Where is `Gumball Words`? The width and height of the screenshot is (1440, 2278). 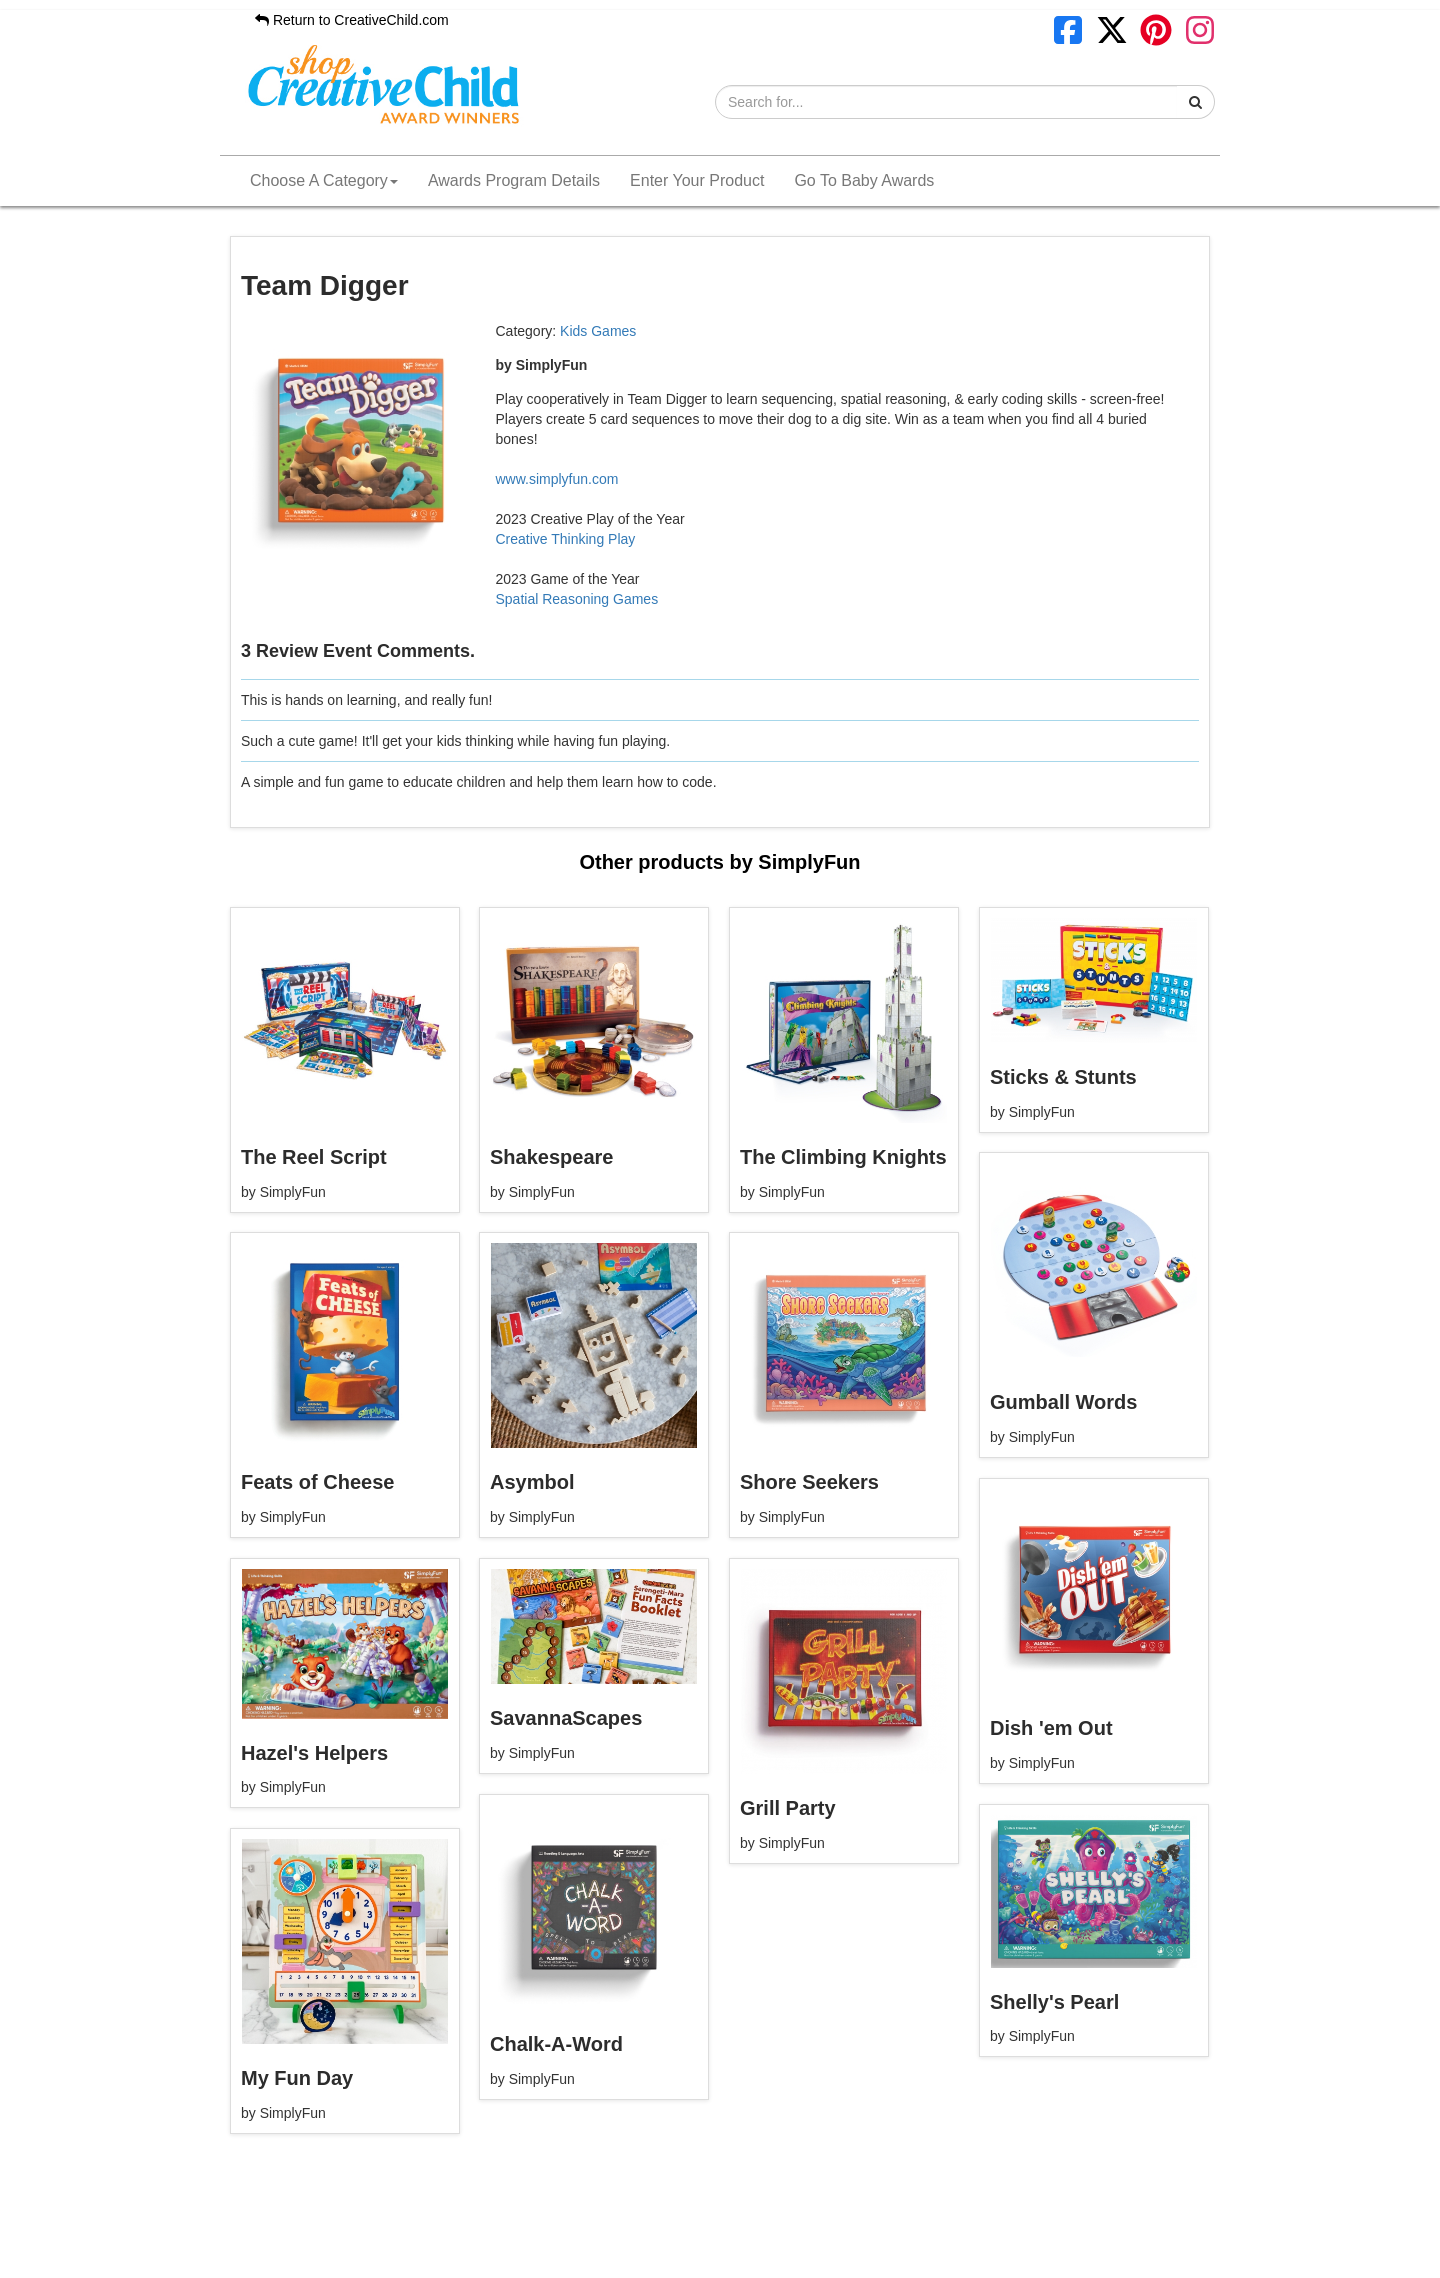 Gumball Words is located at coordinates (1063, 1402).